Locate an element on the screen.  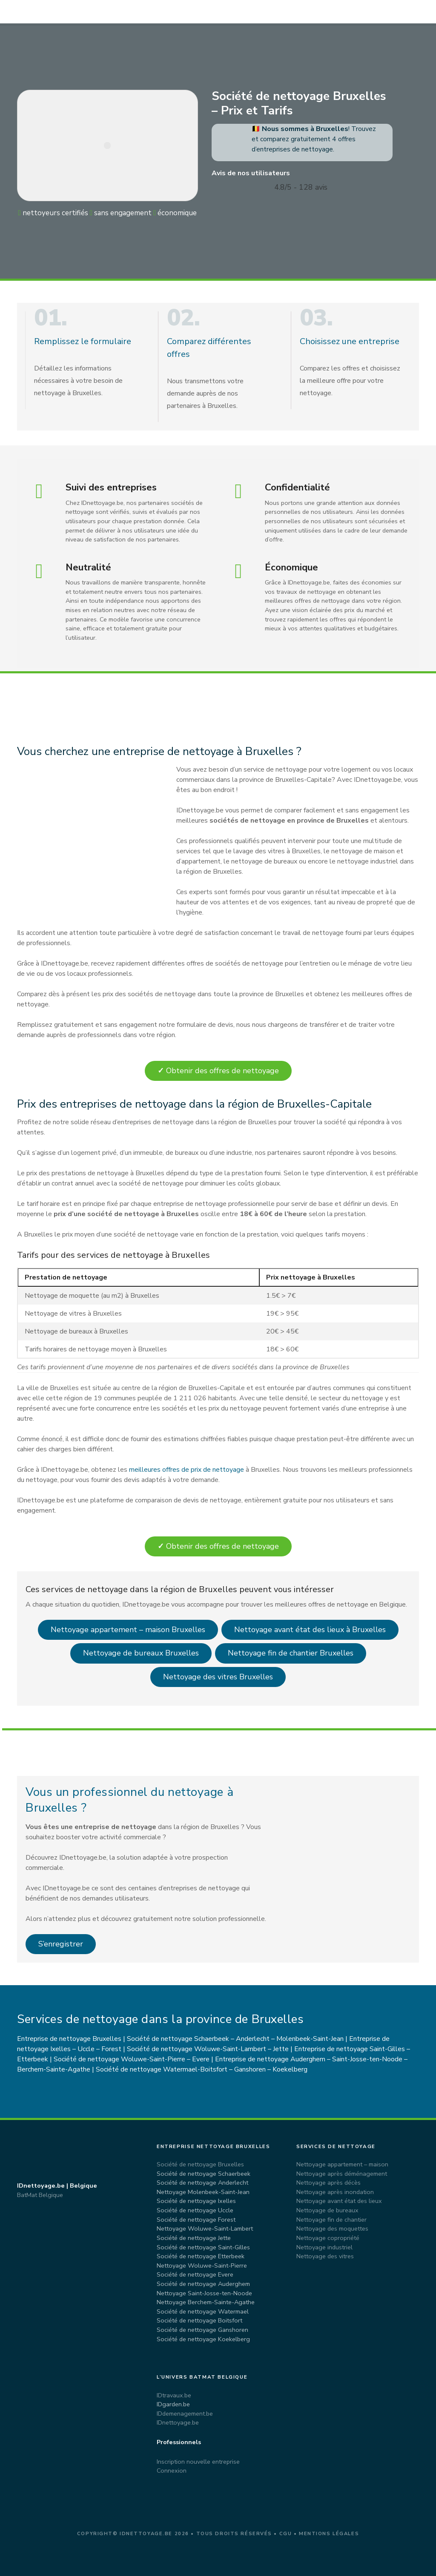
Nettoyage des vitres is located at coordinates (325, 2256).